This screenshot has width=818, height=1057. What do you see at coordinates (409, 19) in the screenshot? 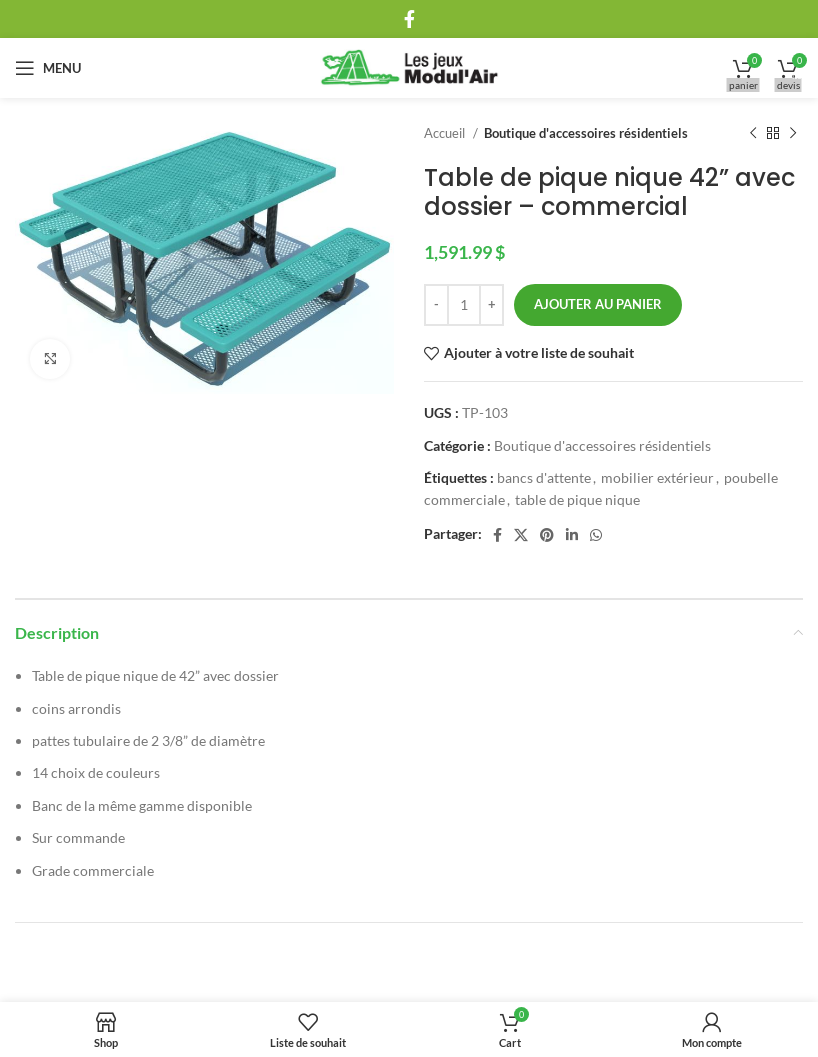
I see `[Facebook social link]` at bounding box center [409, 19].